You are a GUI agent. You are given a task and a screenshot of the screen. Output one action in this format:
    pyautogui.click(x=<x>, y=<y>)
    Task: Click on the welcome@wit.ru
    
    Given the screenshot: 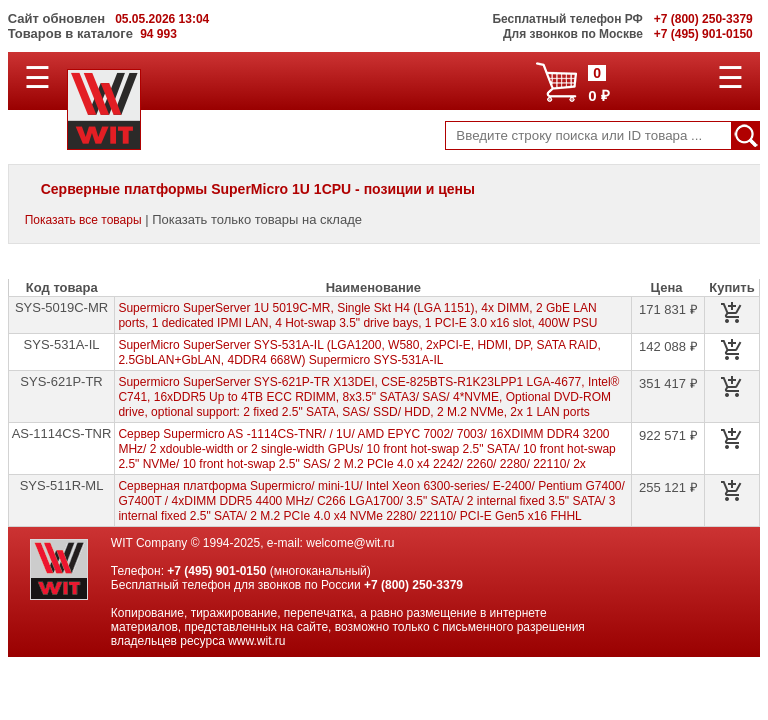 What is the action you would take?
    pyautogui.click(x=350, y=543)
    